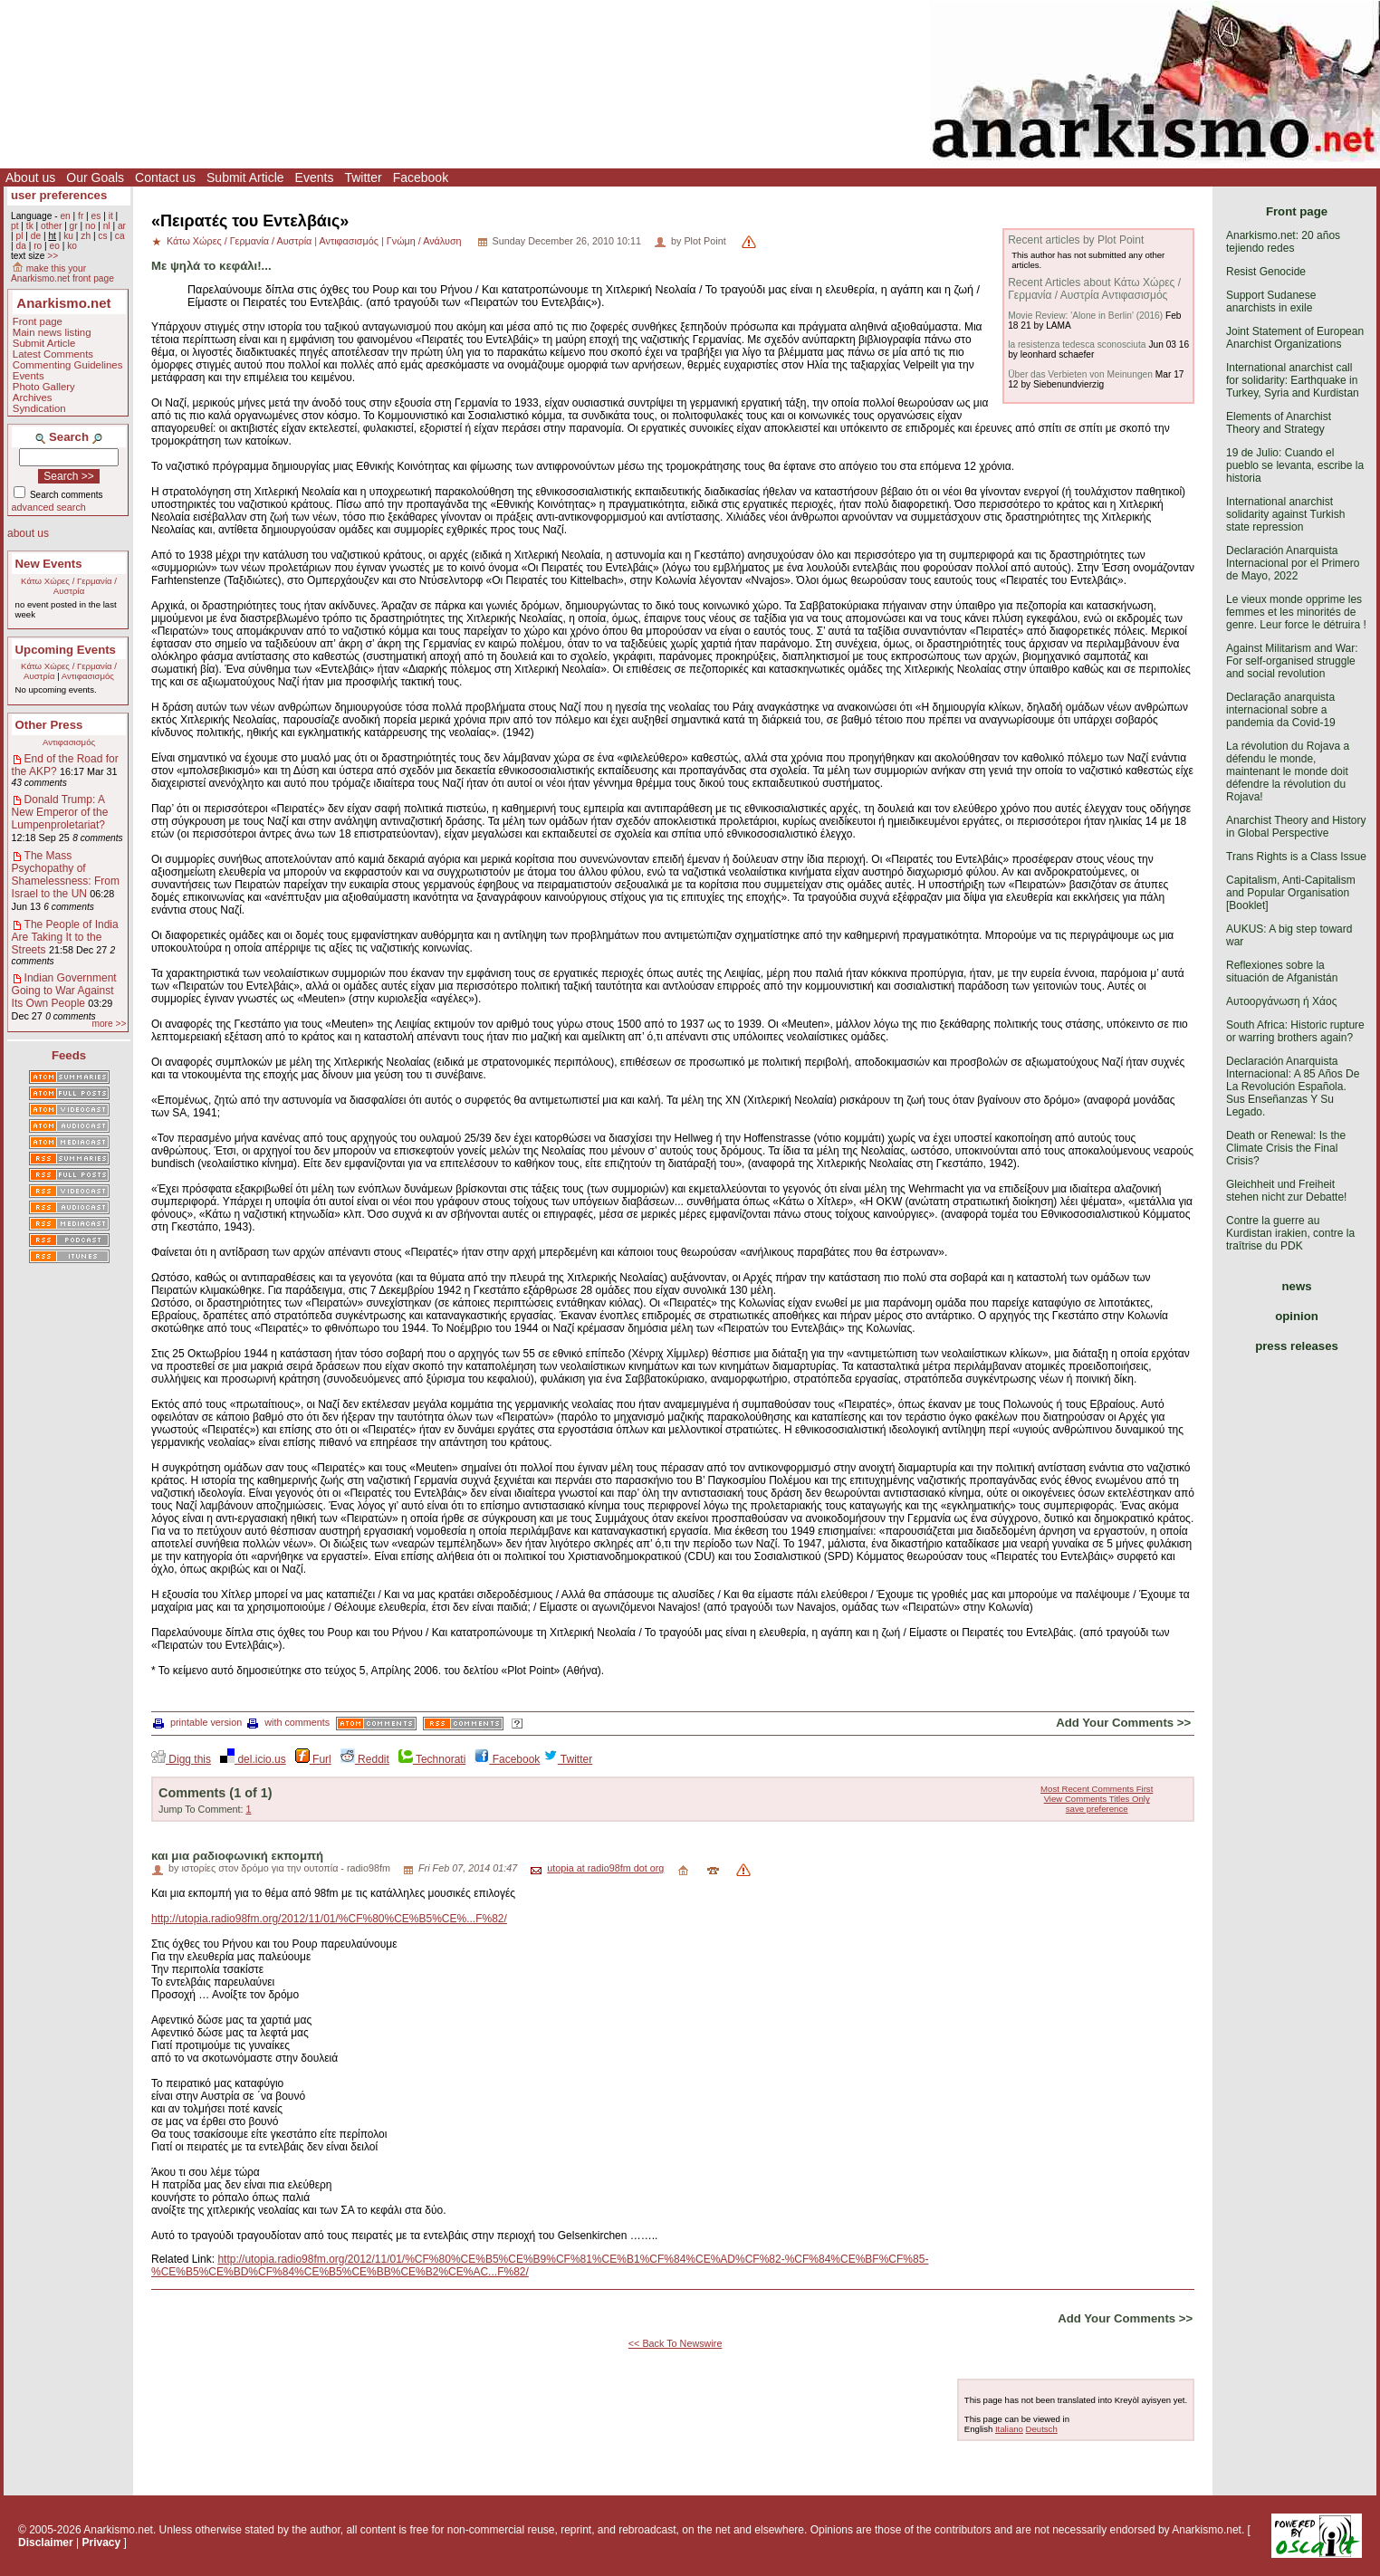  I want to click on Αυτοοργάνωση ή Χάος, so click(1281, 1001).